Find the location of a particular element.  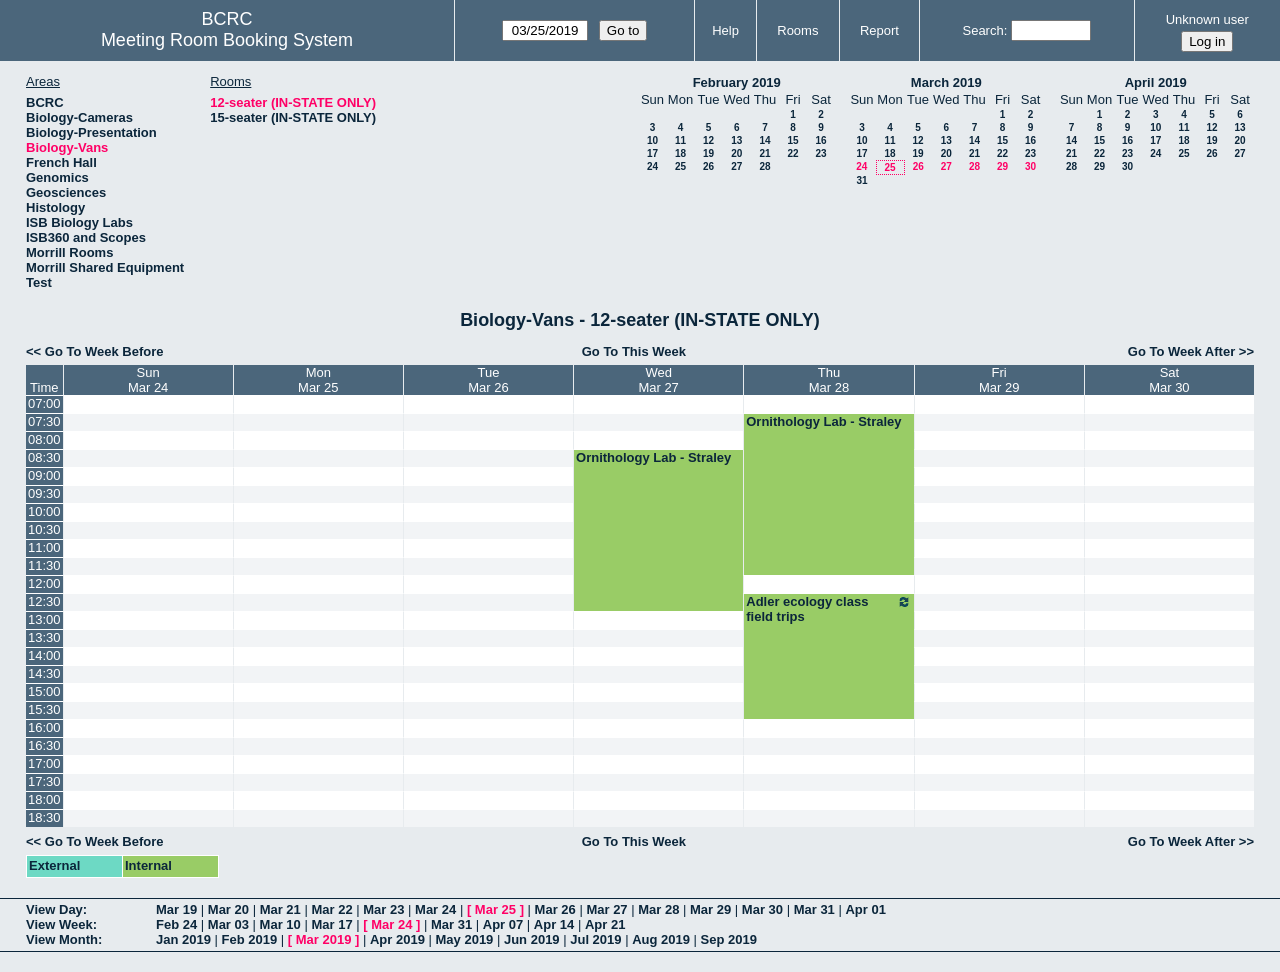

12 is located at coordinates (708, 140).